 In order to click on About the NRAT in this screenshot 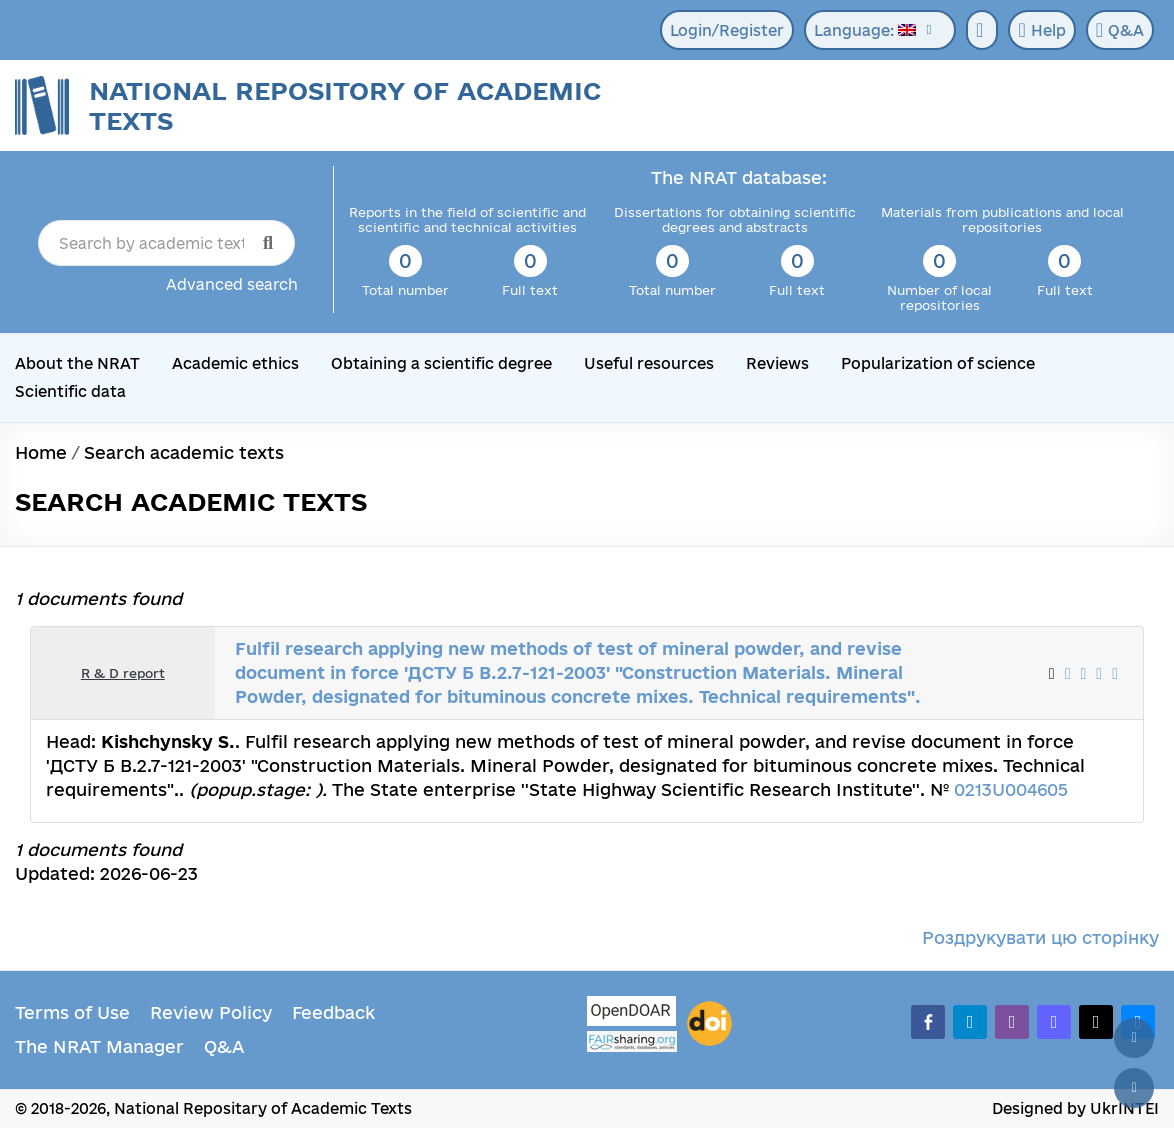, I will do `click(77, 363)`.